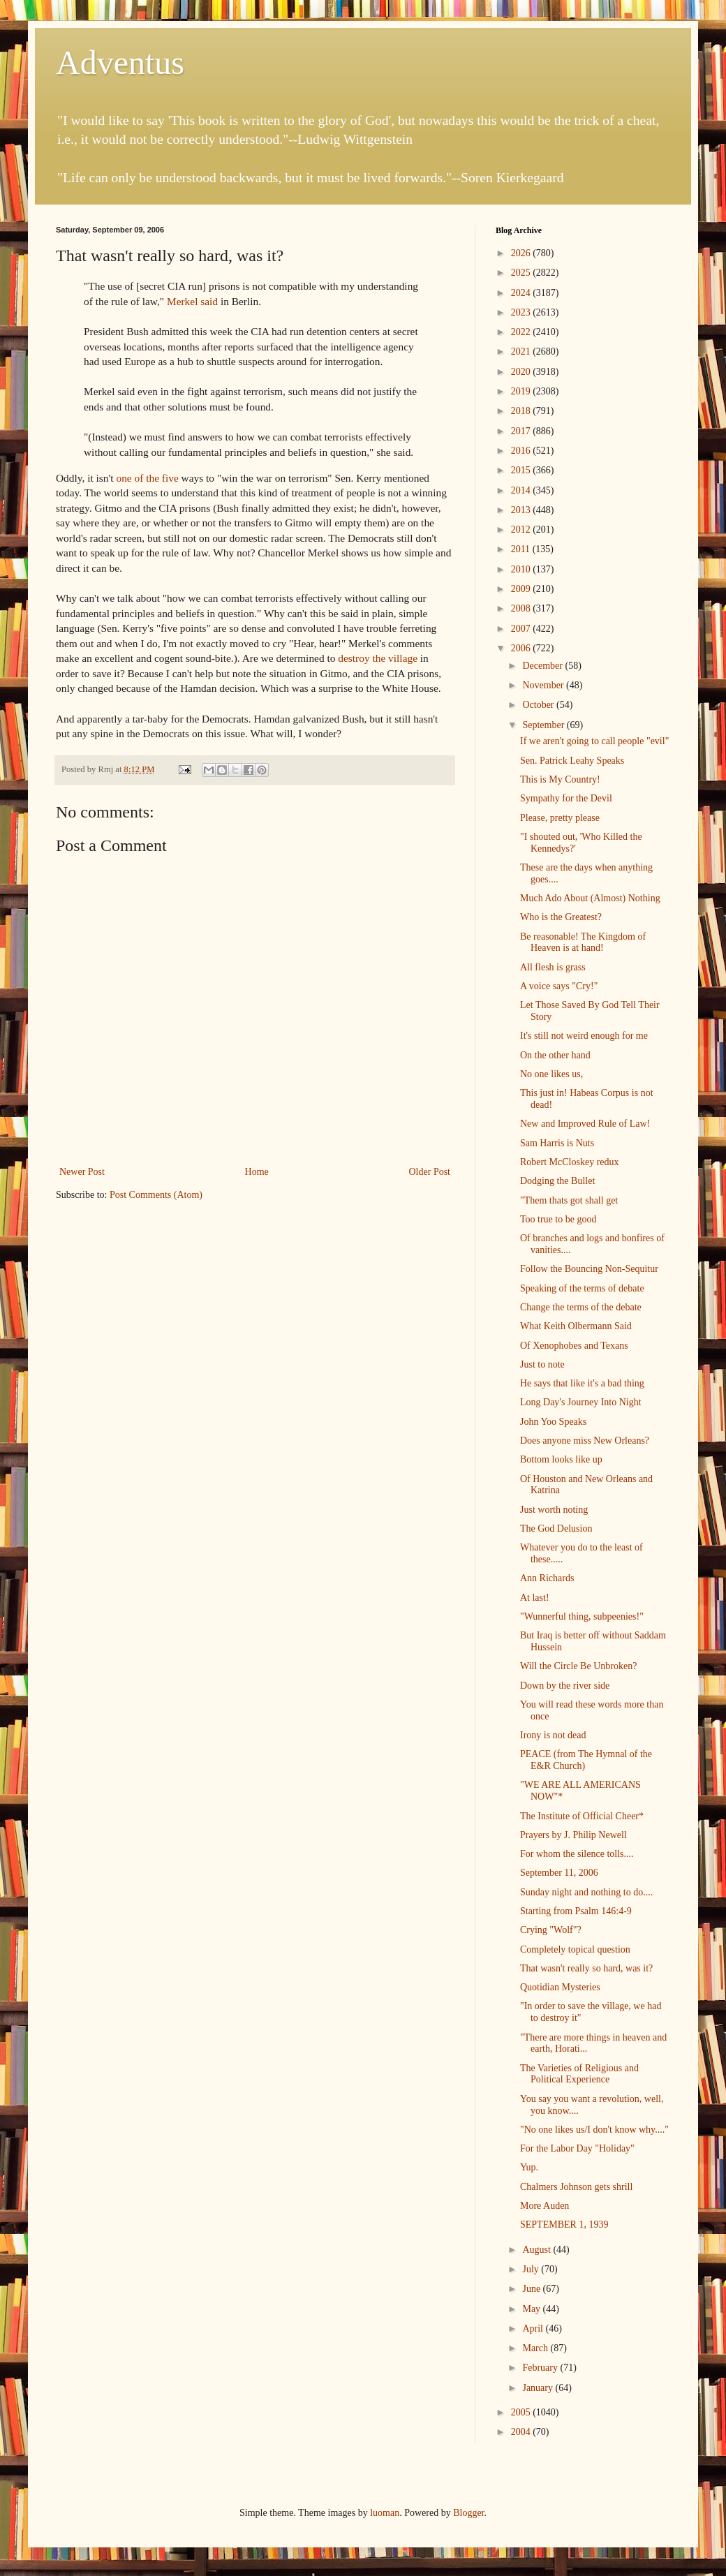  Describe the element at coordinates (533, 2328) in the screenshot. I see `April` at that location.